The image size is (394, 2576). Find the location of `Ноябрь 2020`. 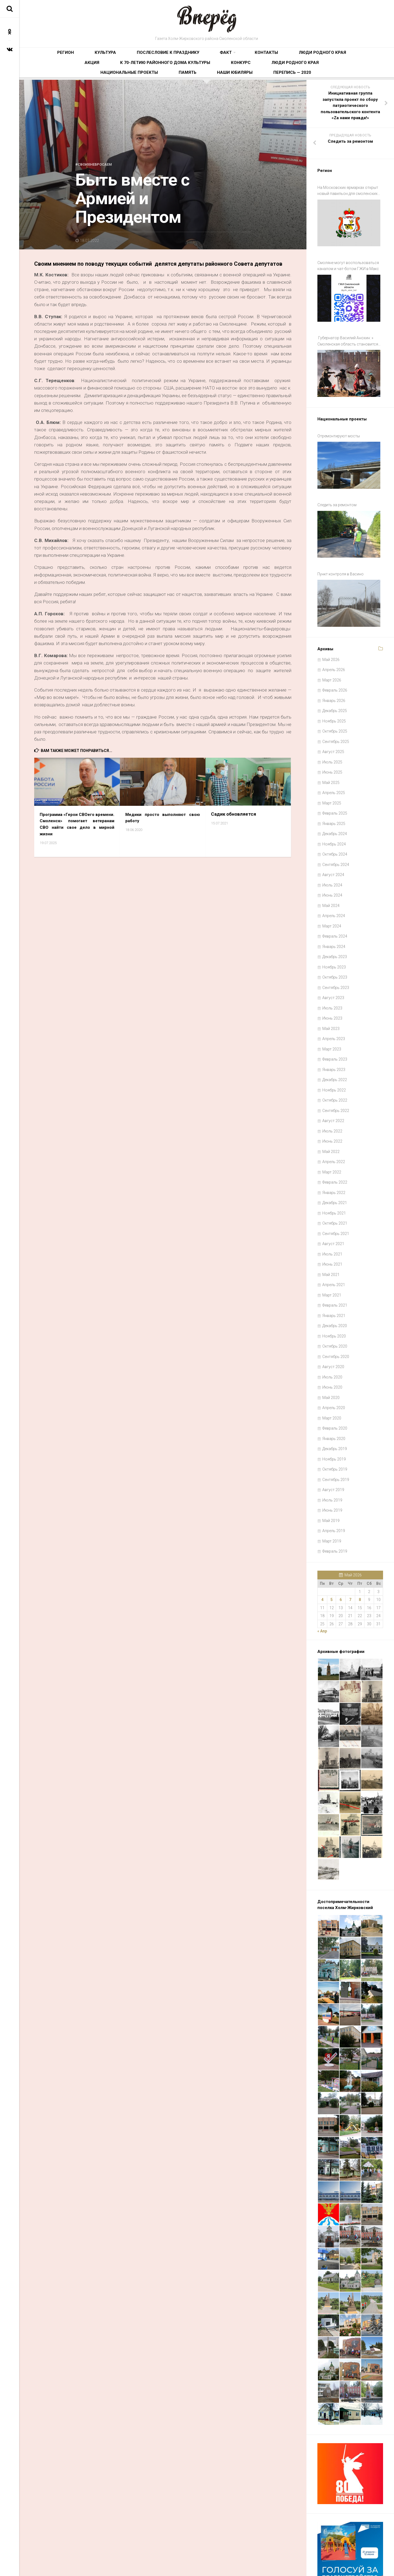

Ноябрь 2020 is located at coordinates (334, 1295).